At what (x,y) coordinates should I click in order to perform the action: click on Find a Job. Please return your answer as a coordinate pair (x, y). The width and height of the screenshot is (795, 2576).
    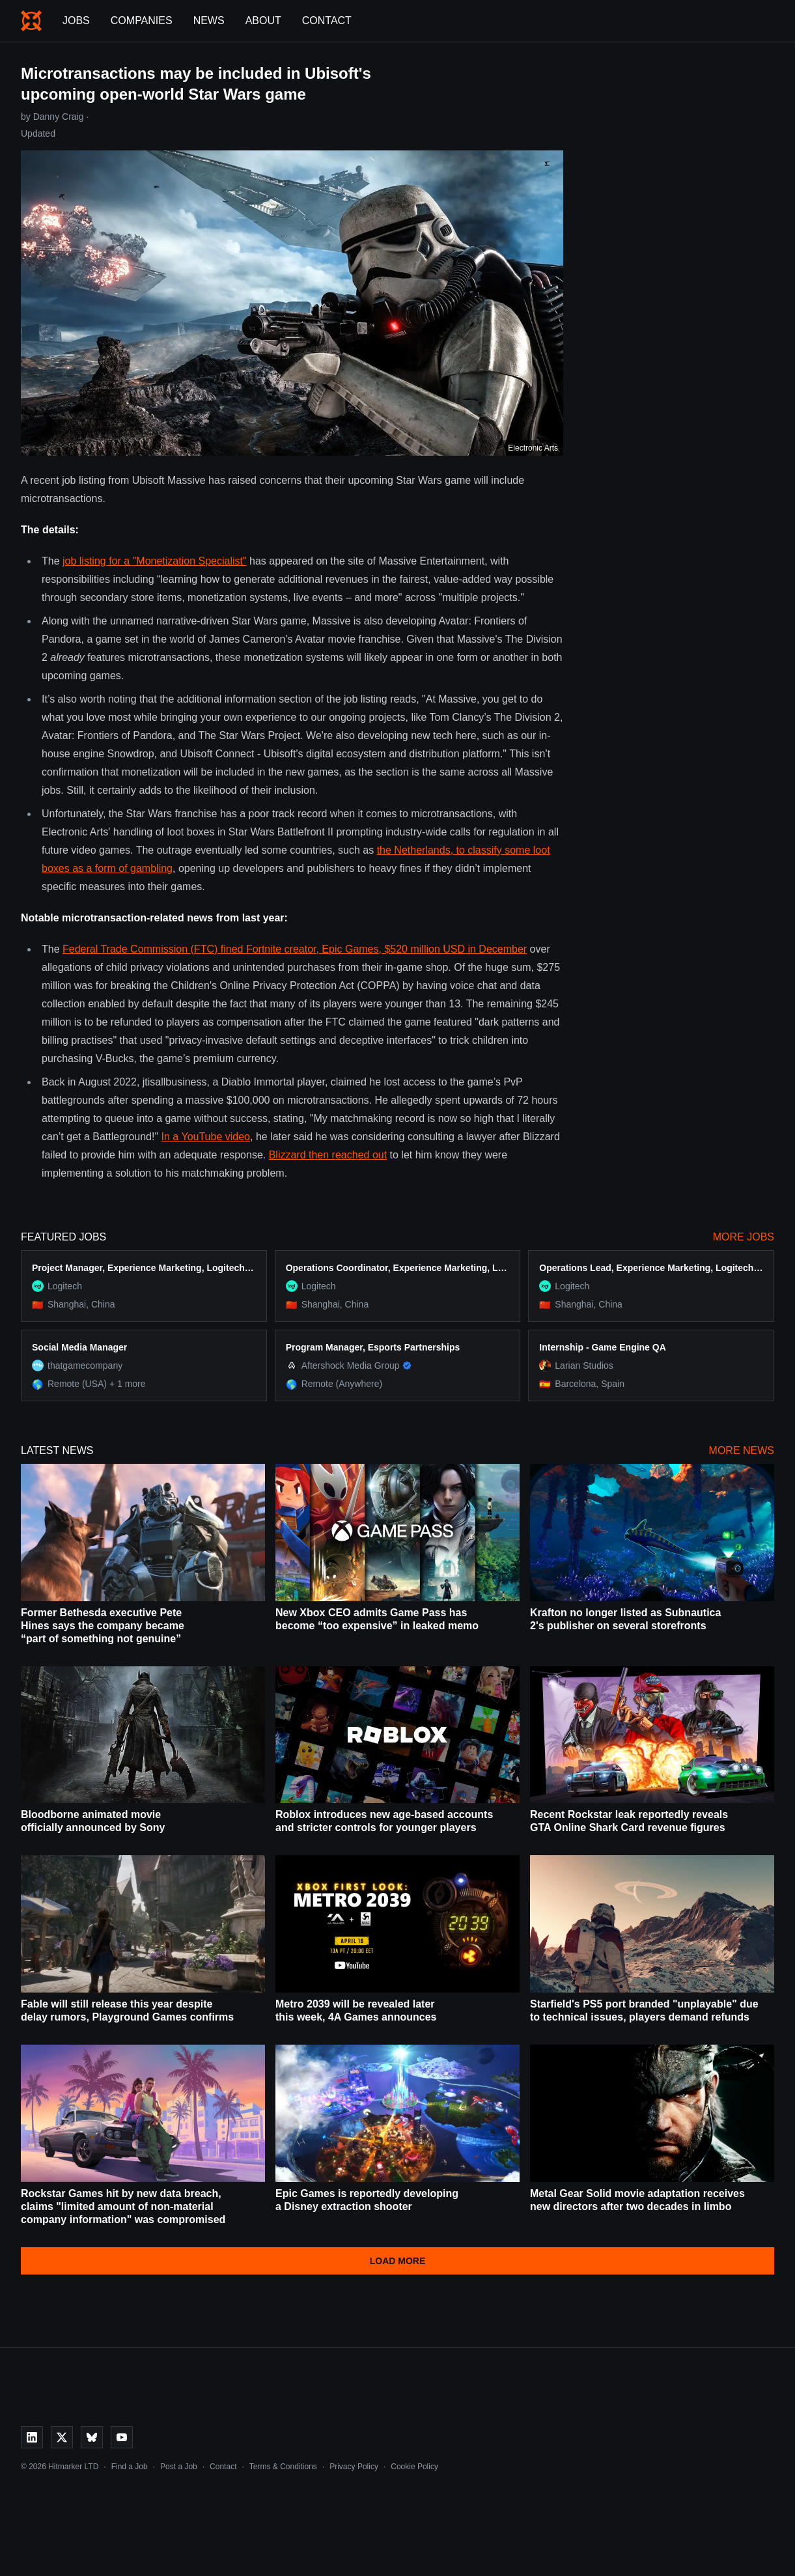
    Looking at the image, I should click on (129, 2466).